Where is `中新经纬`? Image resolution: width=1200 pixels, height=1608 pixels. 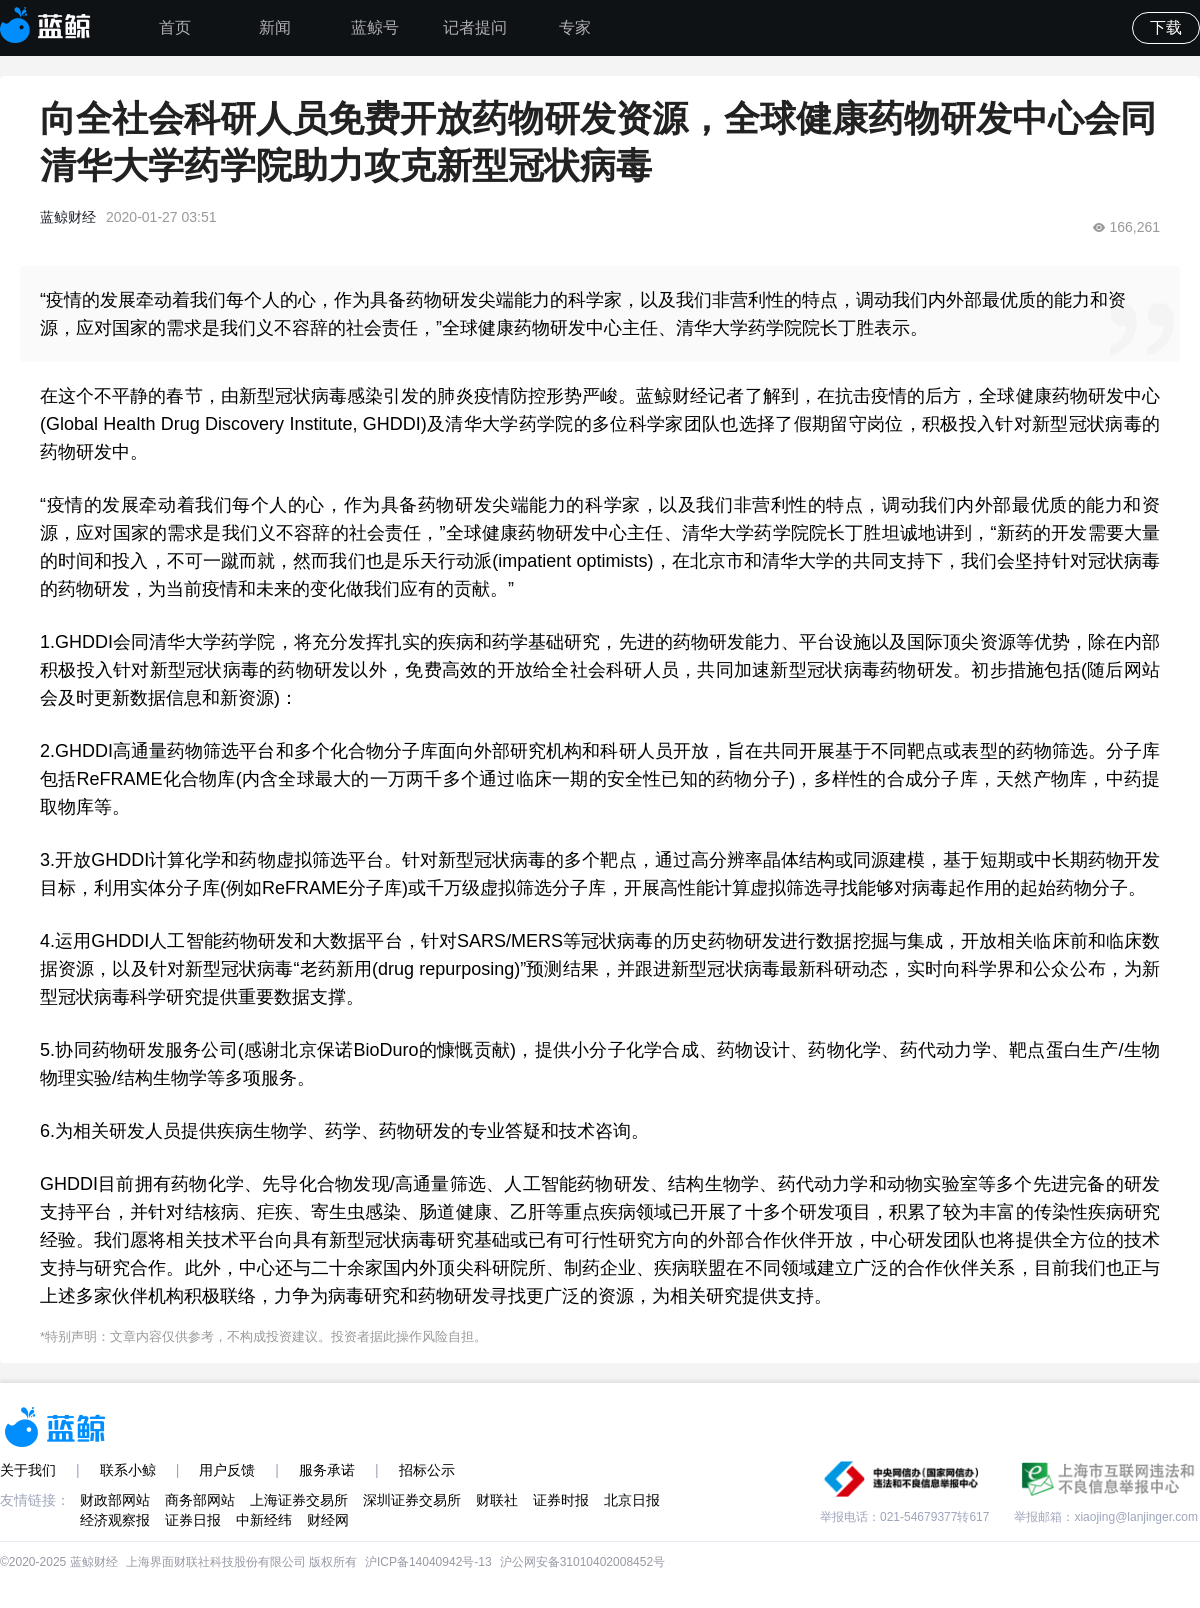
中新经纬 is located at coordinates (264, 1520).